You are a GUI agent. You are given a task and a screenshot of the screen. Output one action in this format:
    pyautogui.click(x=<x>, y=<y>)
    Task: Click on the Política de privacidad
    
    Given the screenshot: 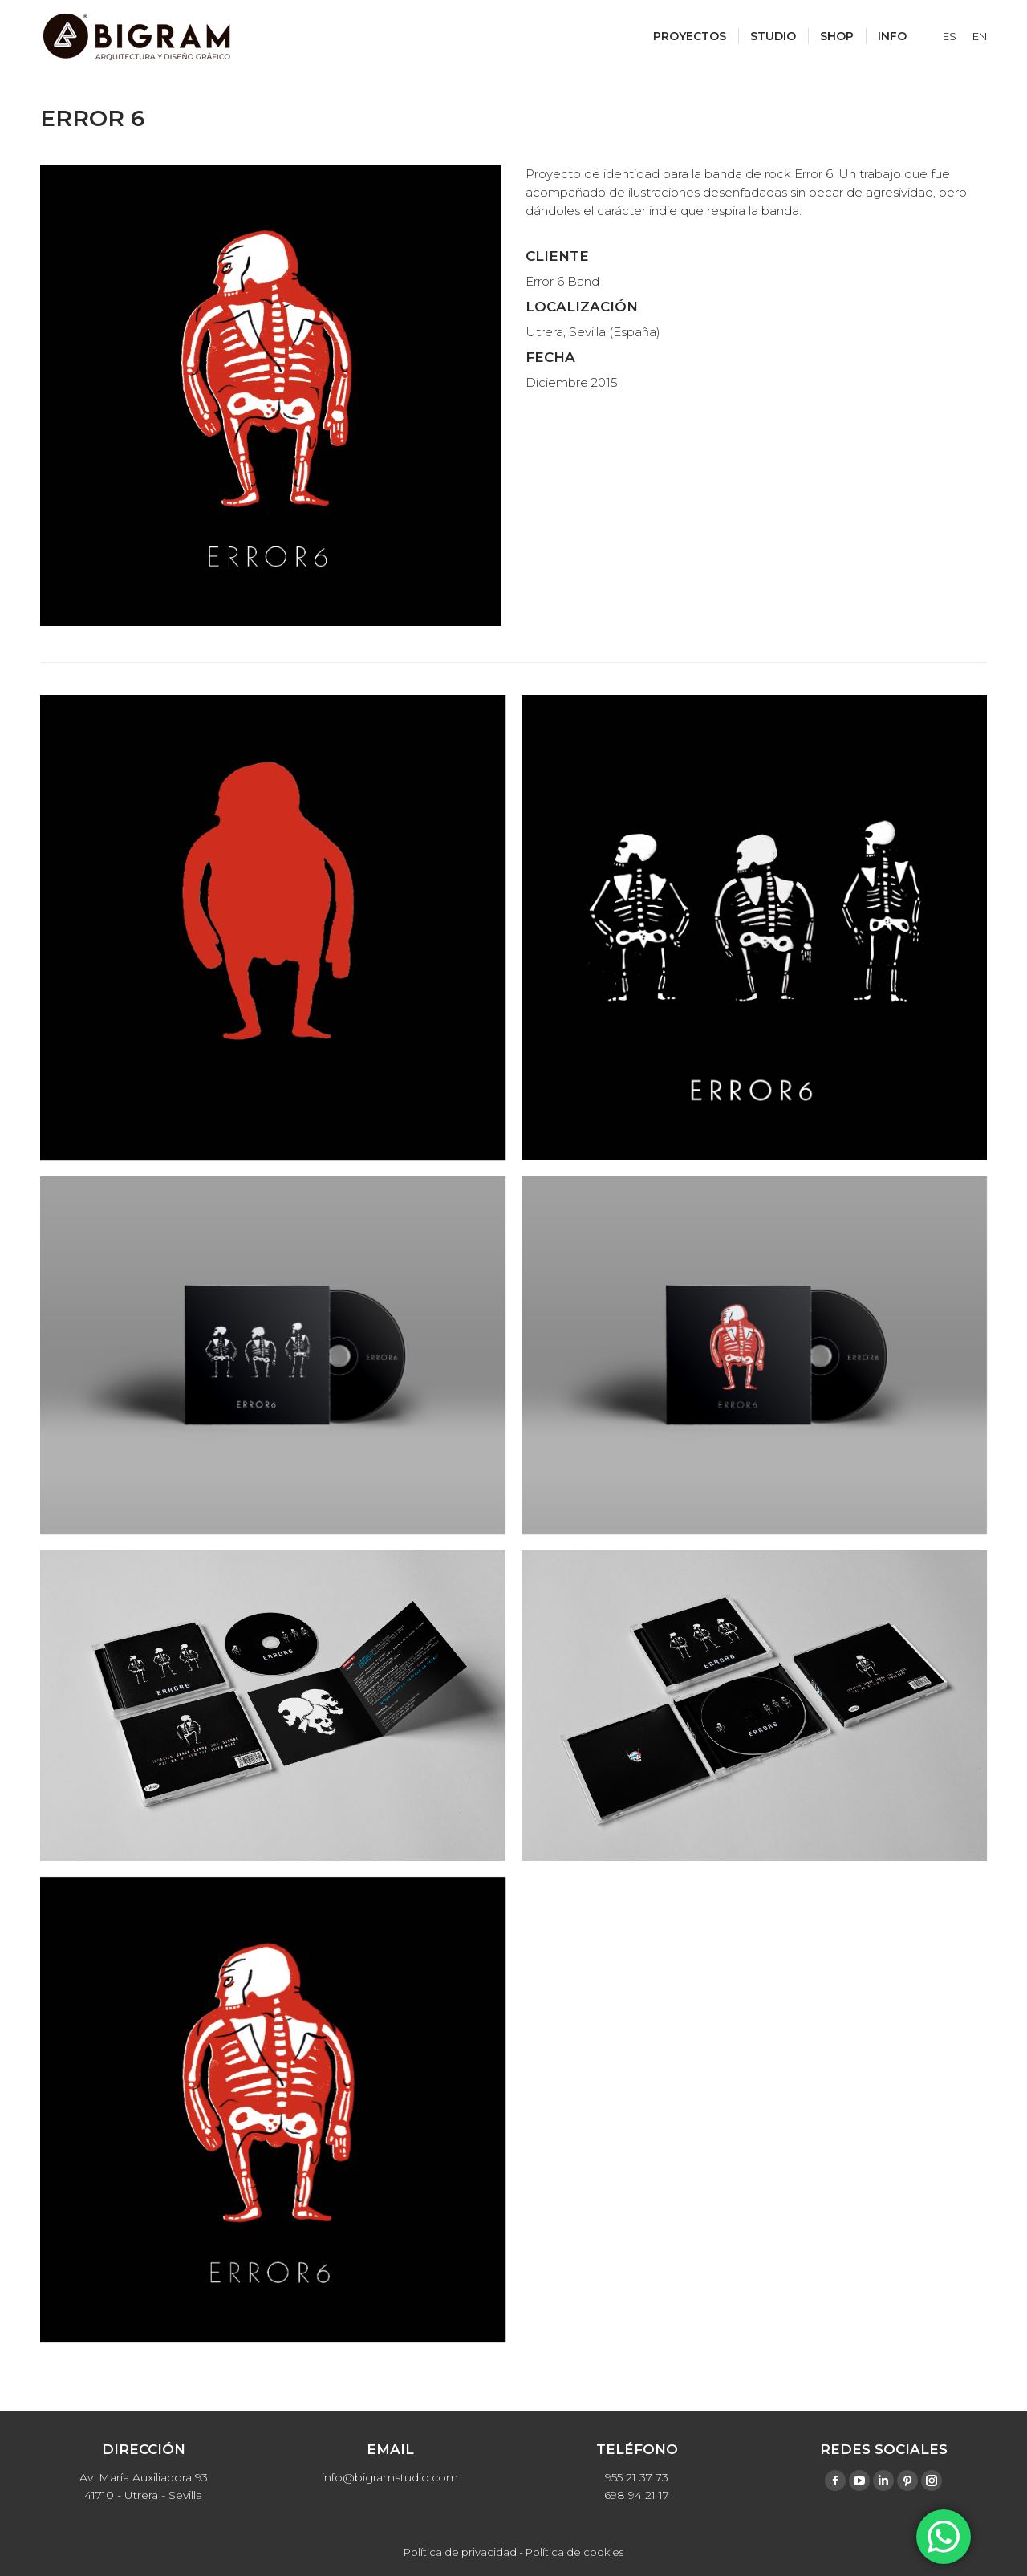 What is the action you would take?
    pyautogui.click(x=460, y=2552)
    